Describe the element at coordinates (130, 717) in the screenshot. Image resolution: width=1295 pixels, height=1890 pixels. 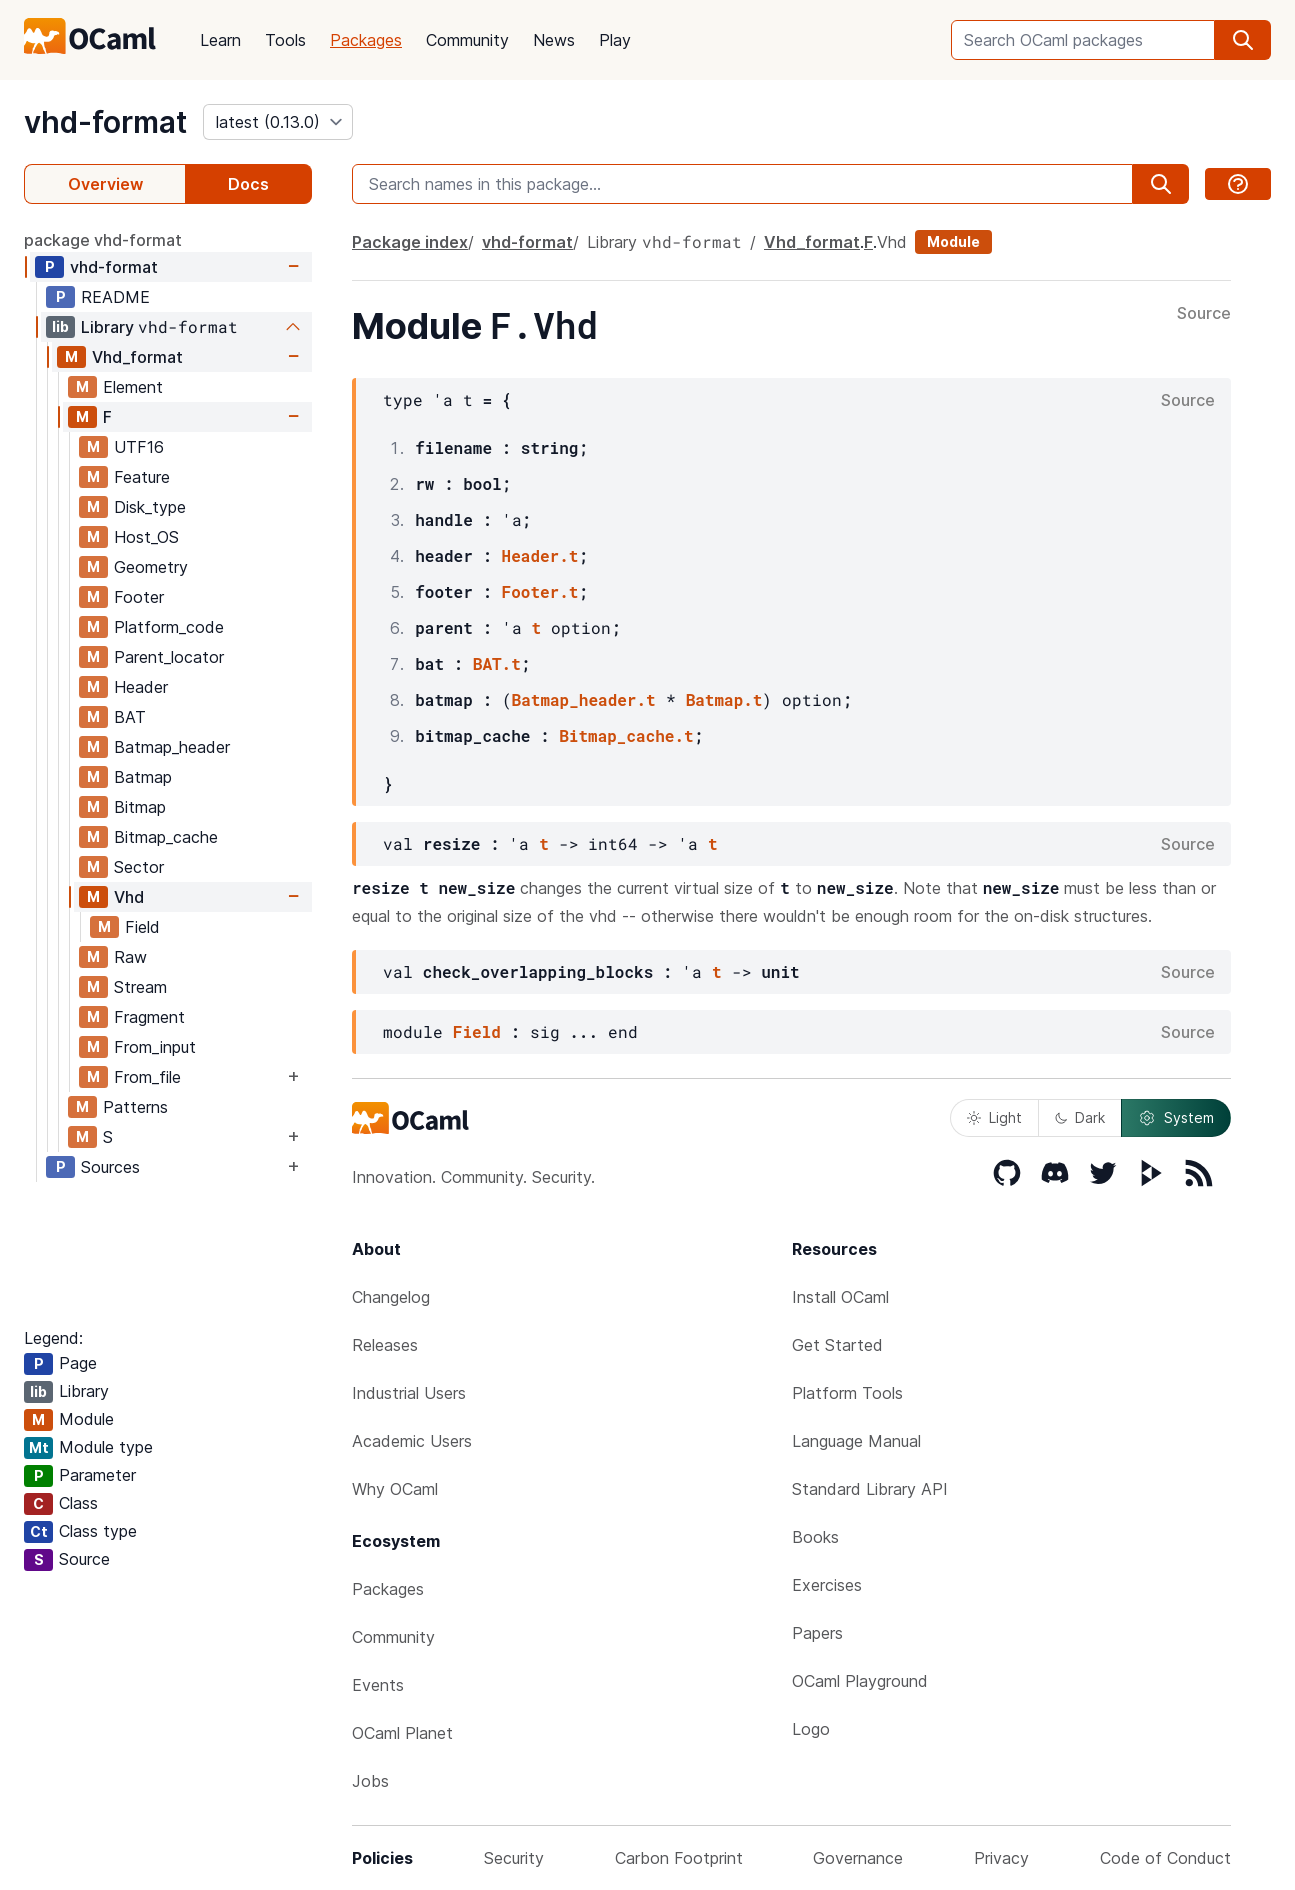
I see `BAT` at that location.